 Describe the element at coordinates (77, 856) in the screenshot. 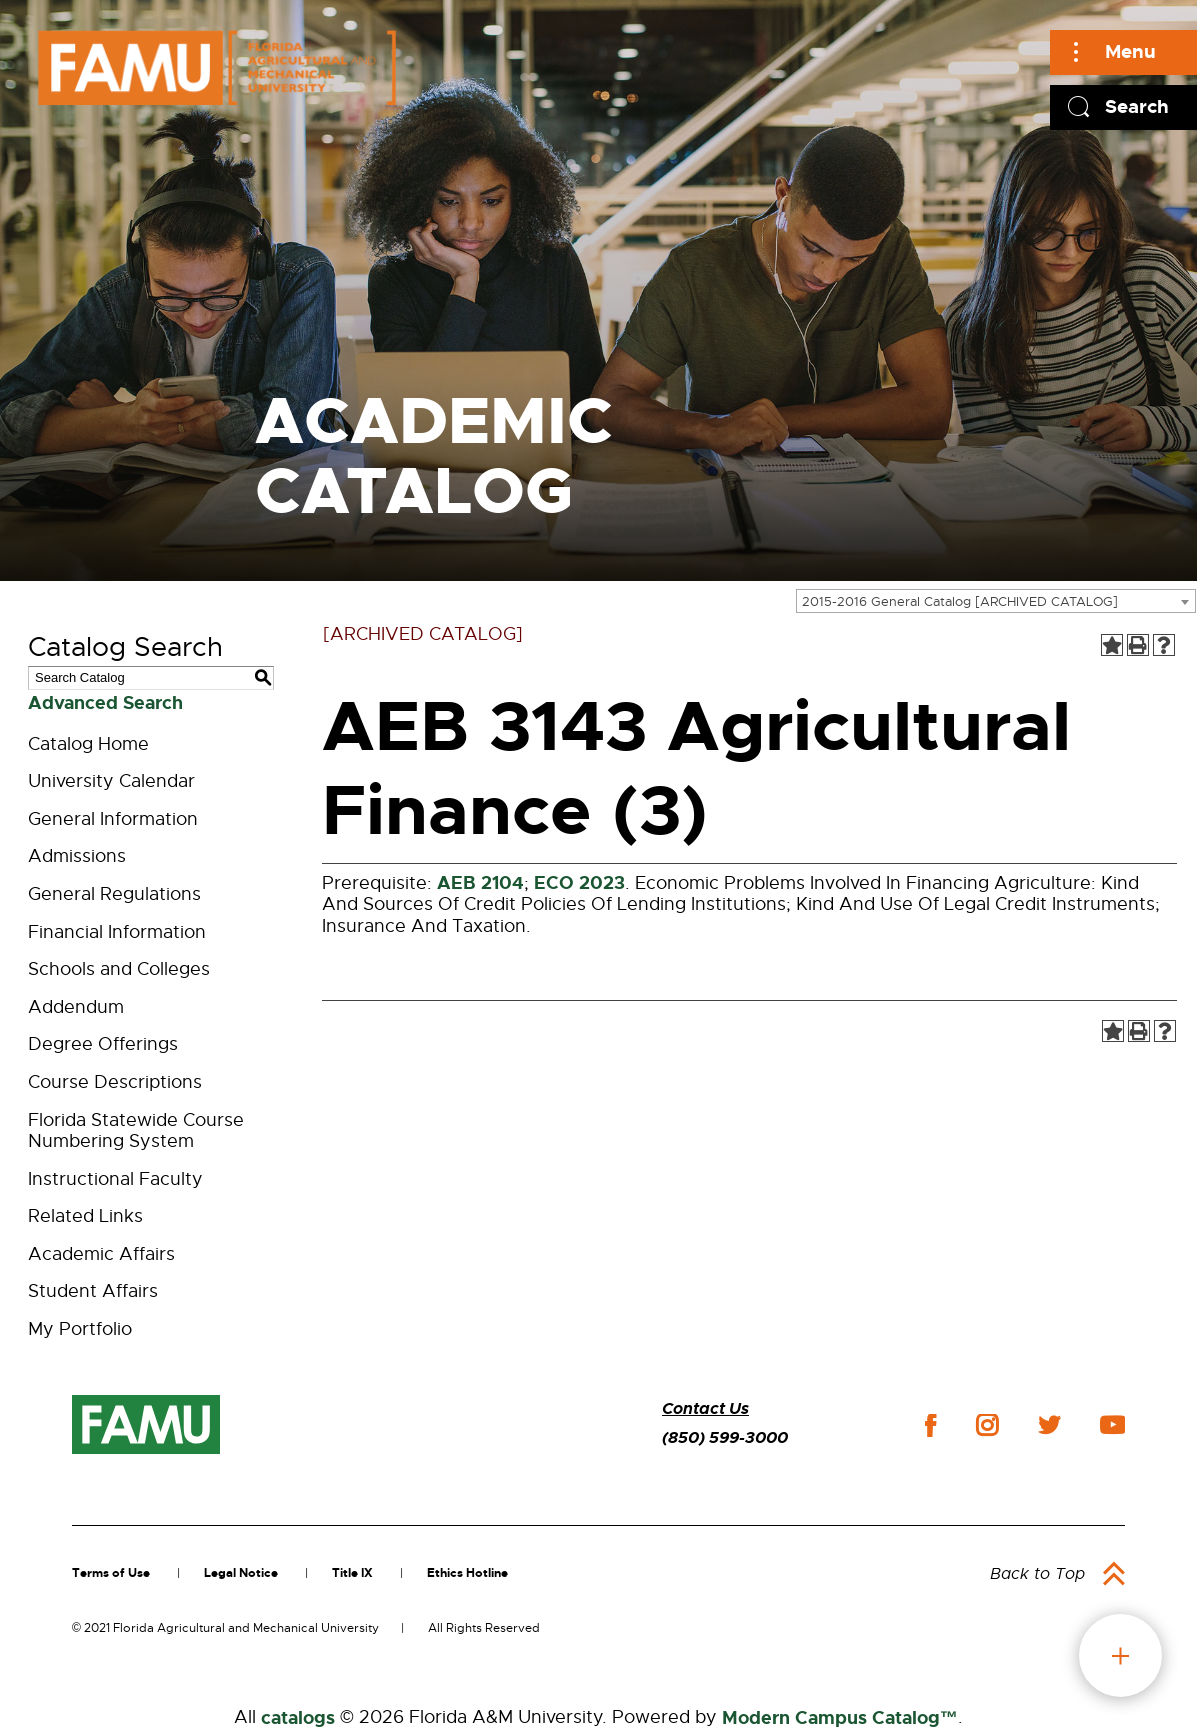

I see `Admissions` at that location.